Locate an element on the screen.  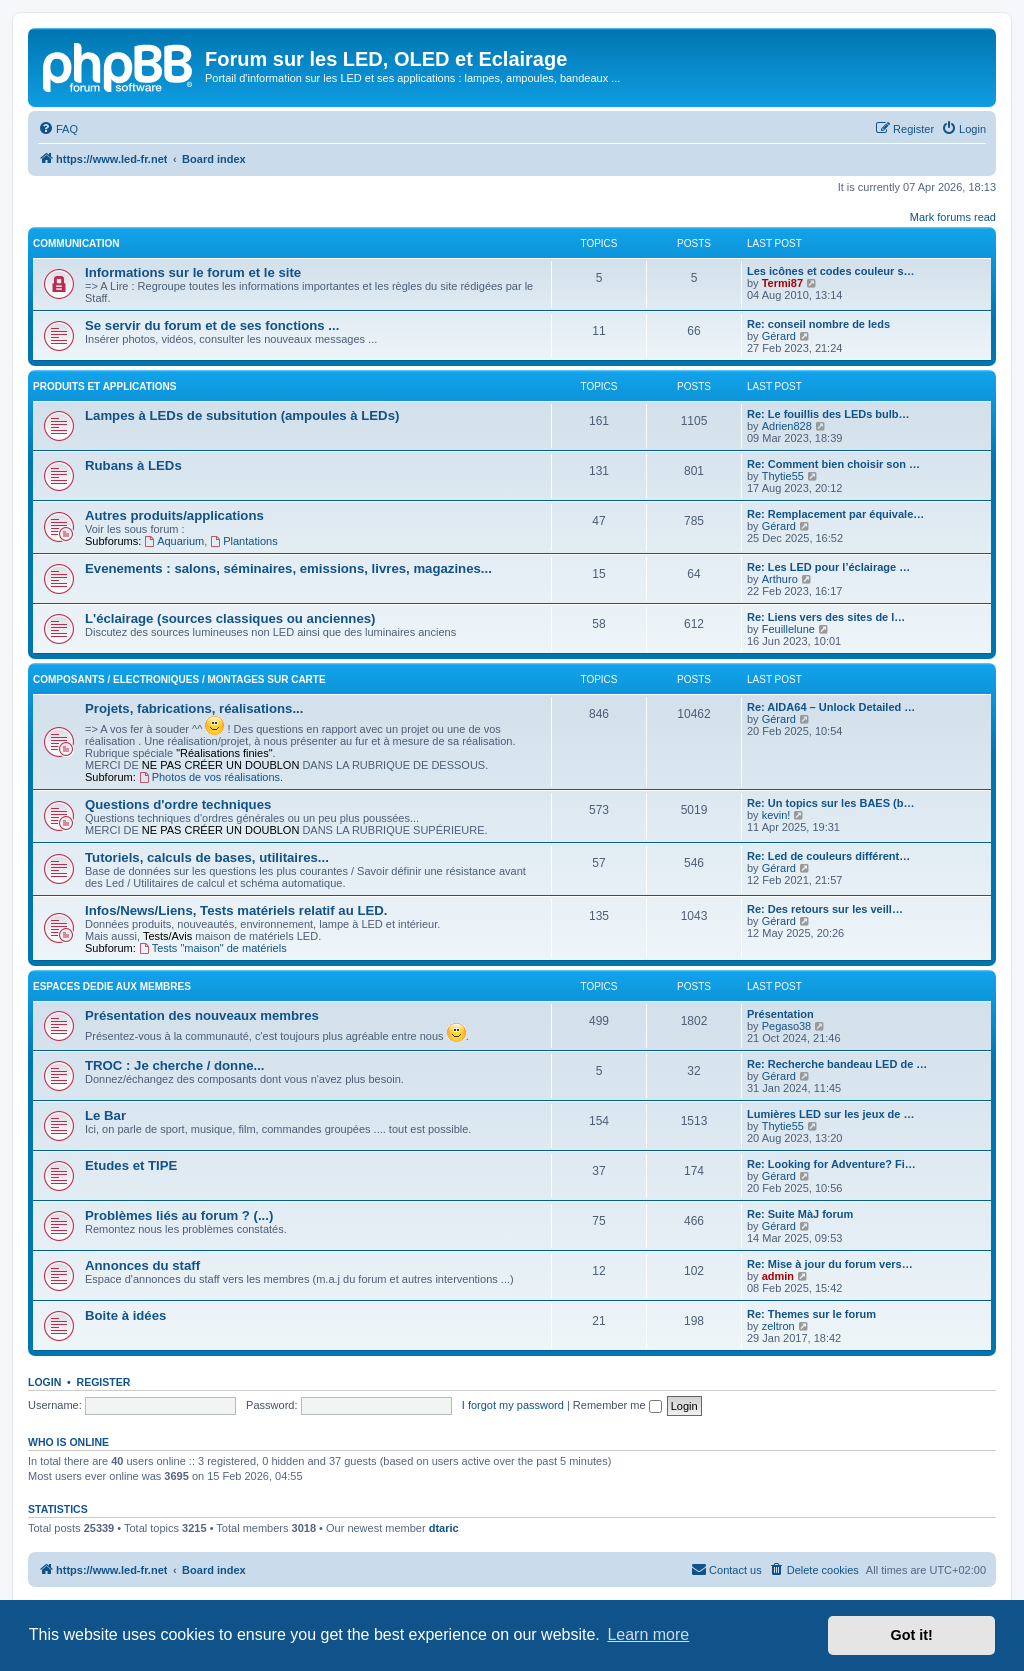
PRODUITS ET APPLICATIONS is located at coordinates (104, 386).